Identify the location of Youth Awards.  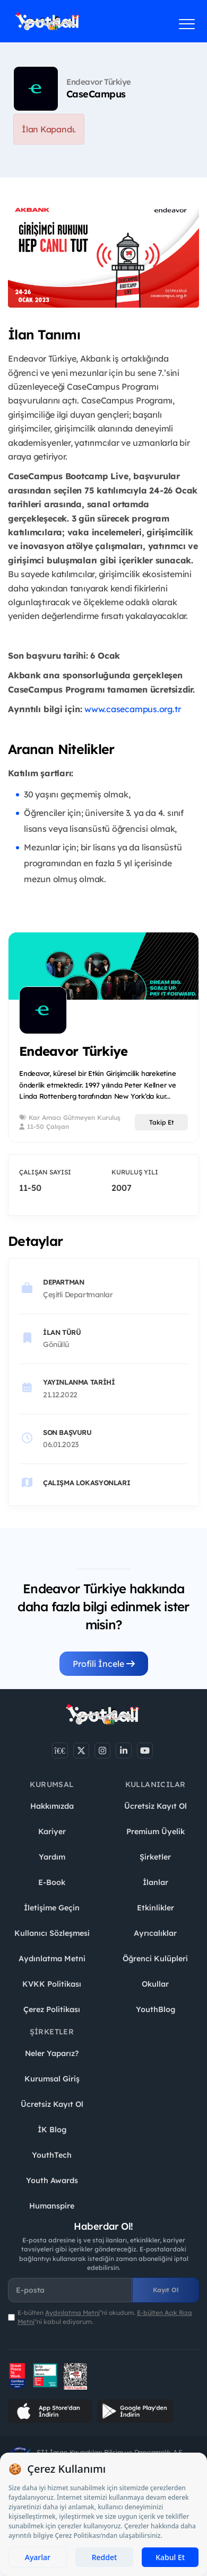
(52, 2180).